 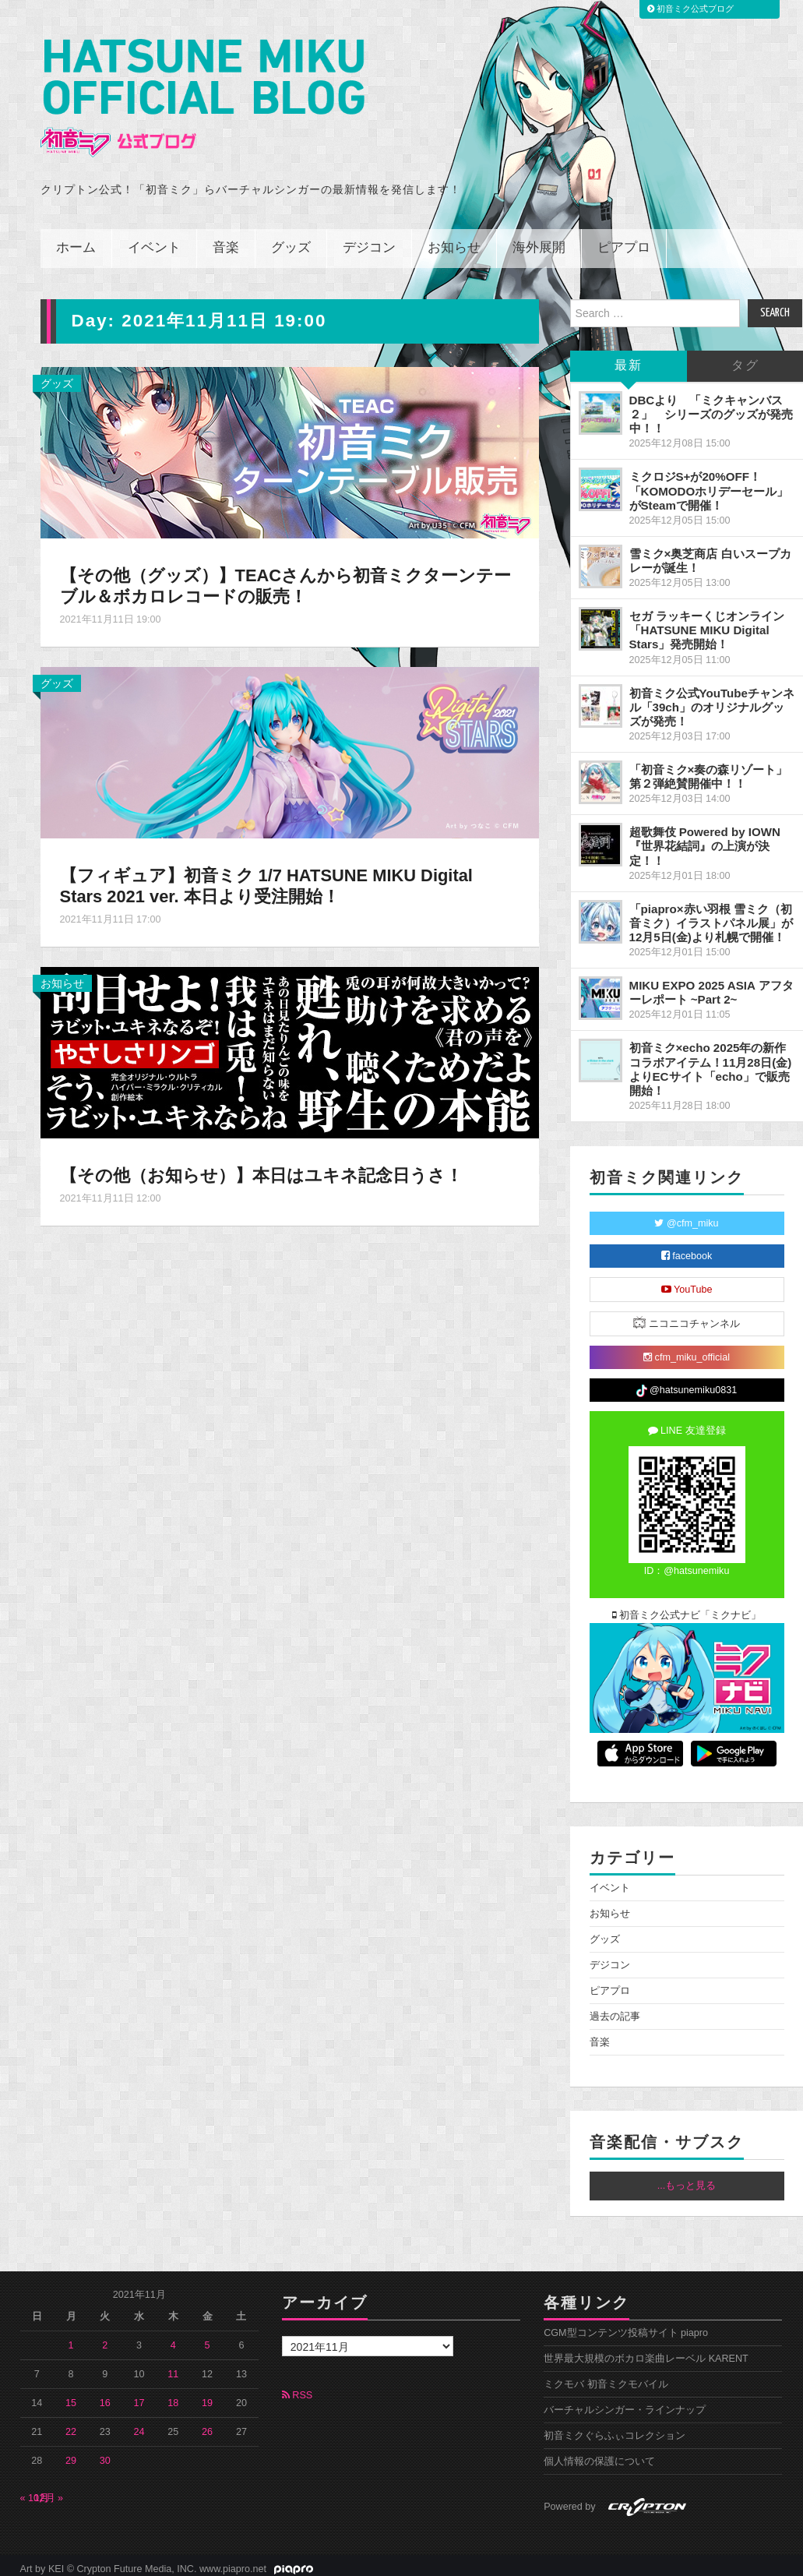 I want to click on 【その他（お知らせ）】本日はユキネ記念日うさ！, so click(x=261, y=1168).